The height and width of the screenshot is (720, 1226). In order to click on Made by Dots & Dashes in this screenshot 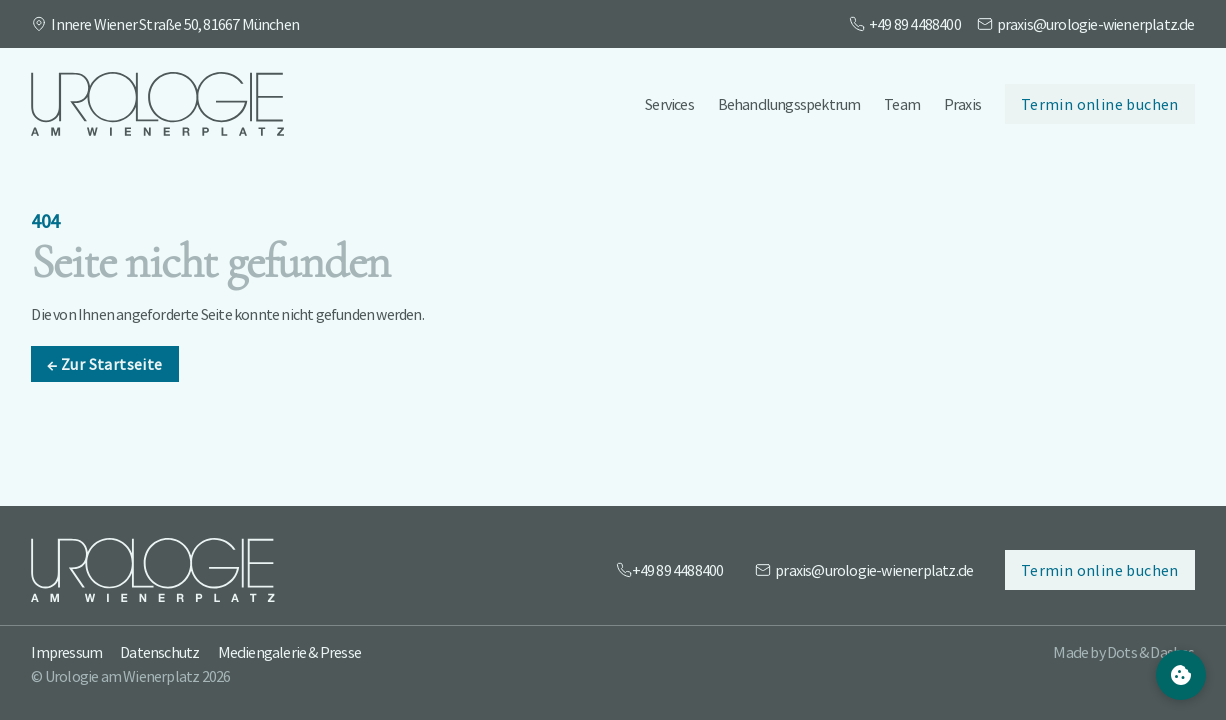, I will do `click(1123, 652)`.